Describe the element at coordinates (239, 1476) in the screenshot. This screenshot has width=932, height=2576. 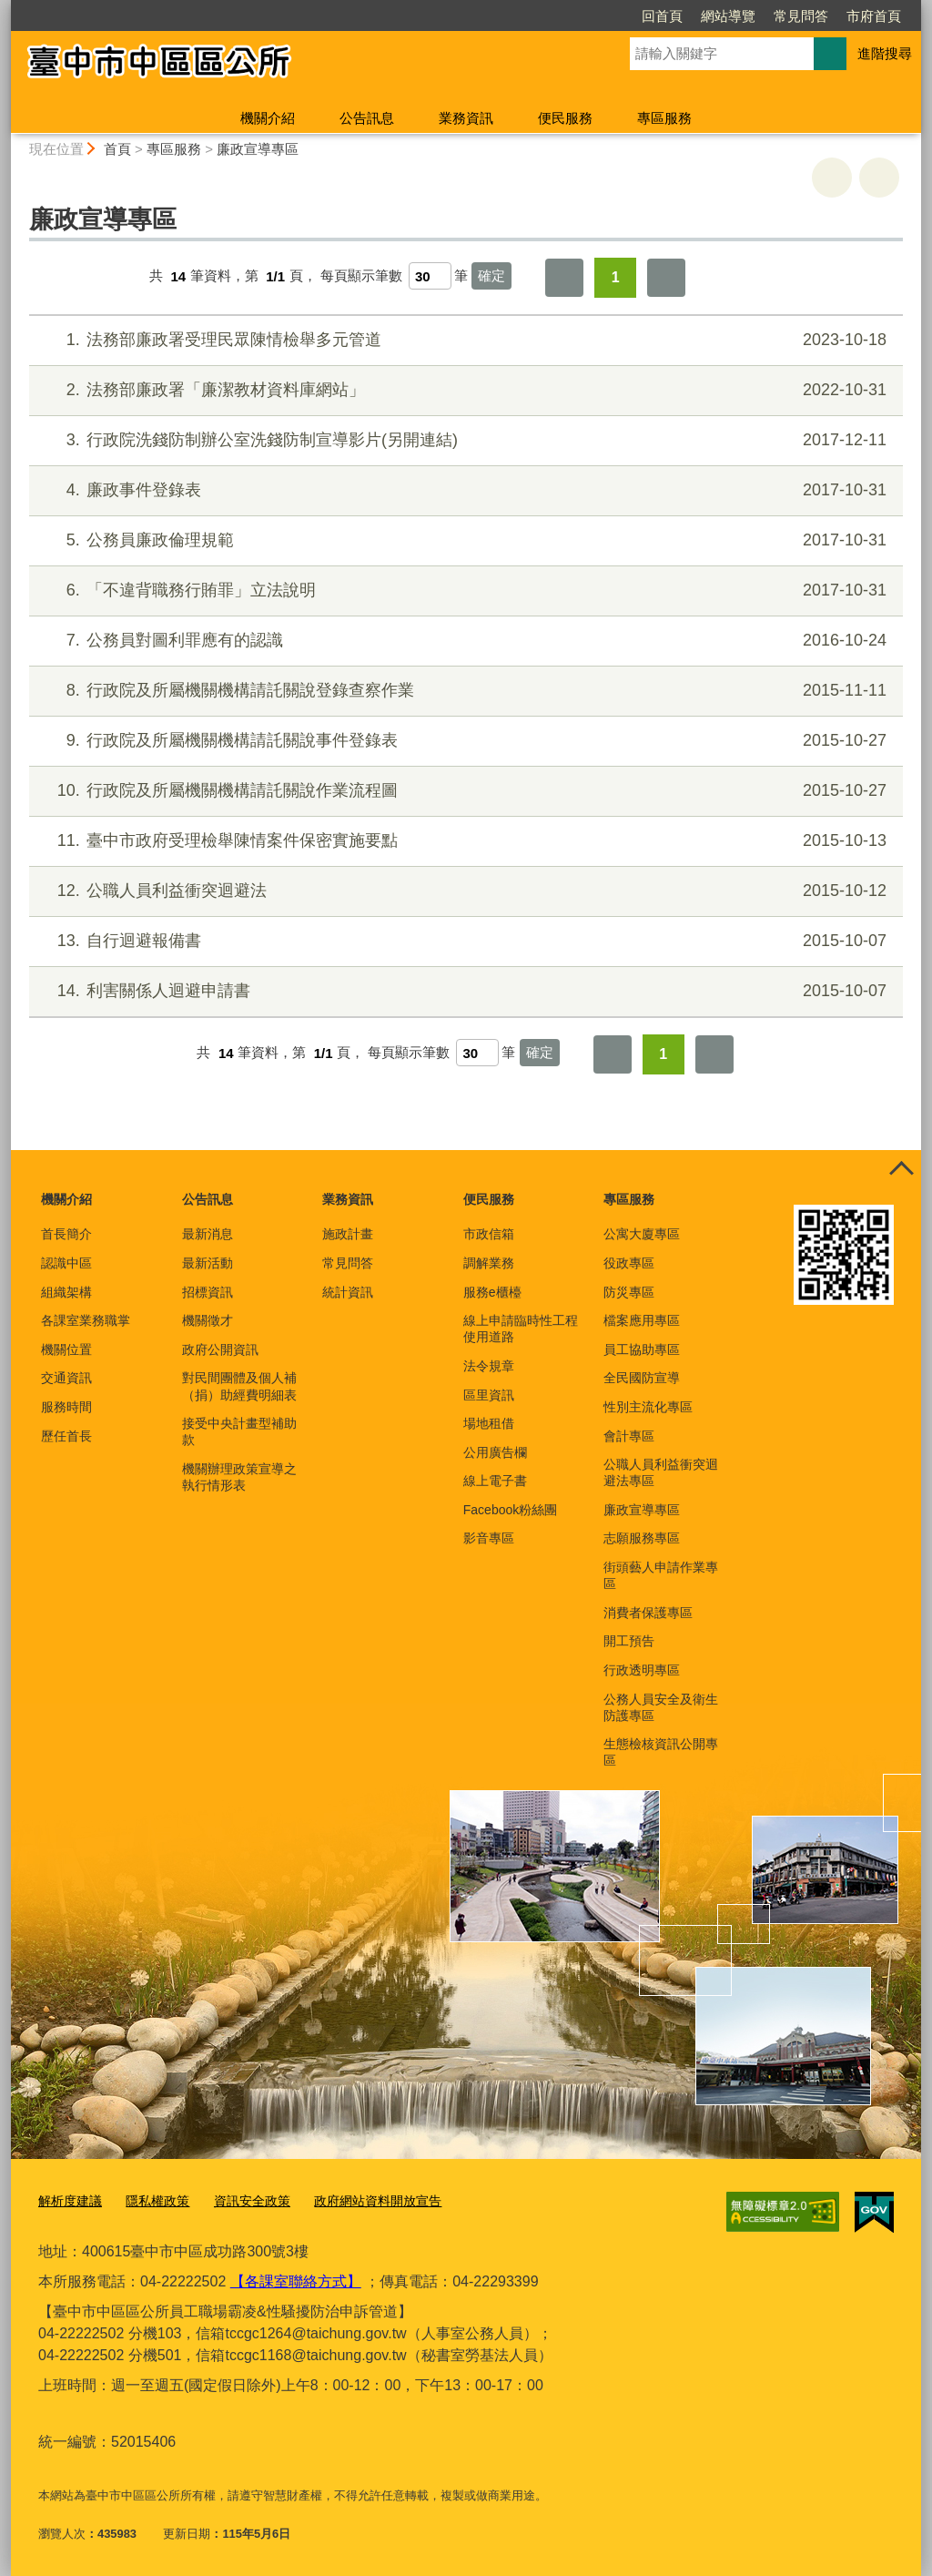
I see `機關辦理政策宣導之執行情形表` at that location.